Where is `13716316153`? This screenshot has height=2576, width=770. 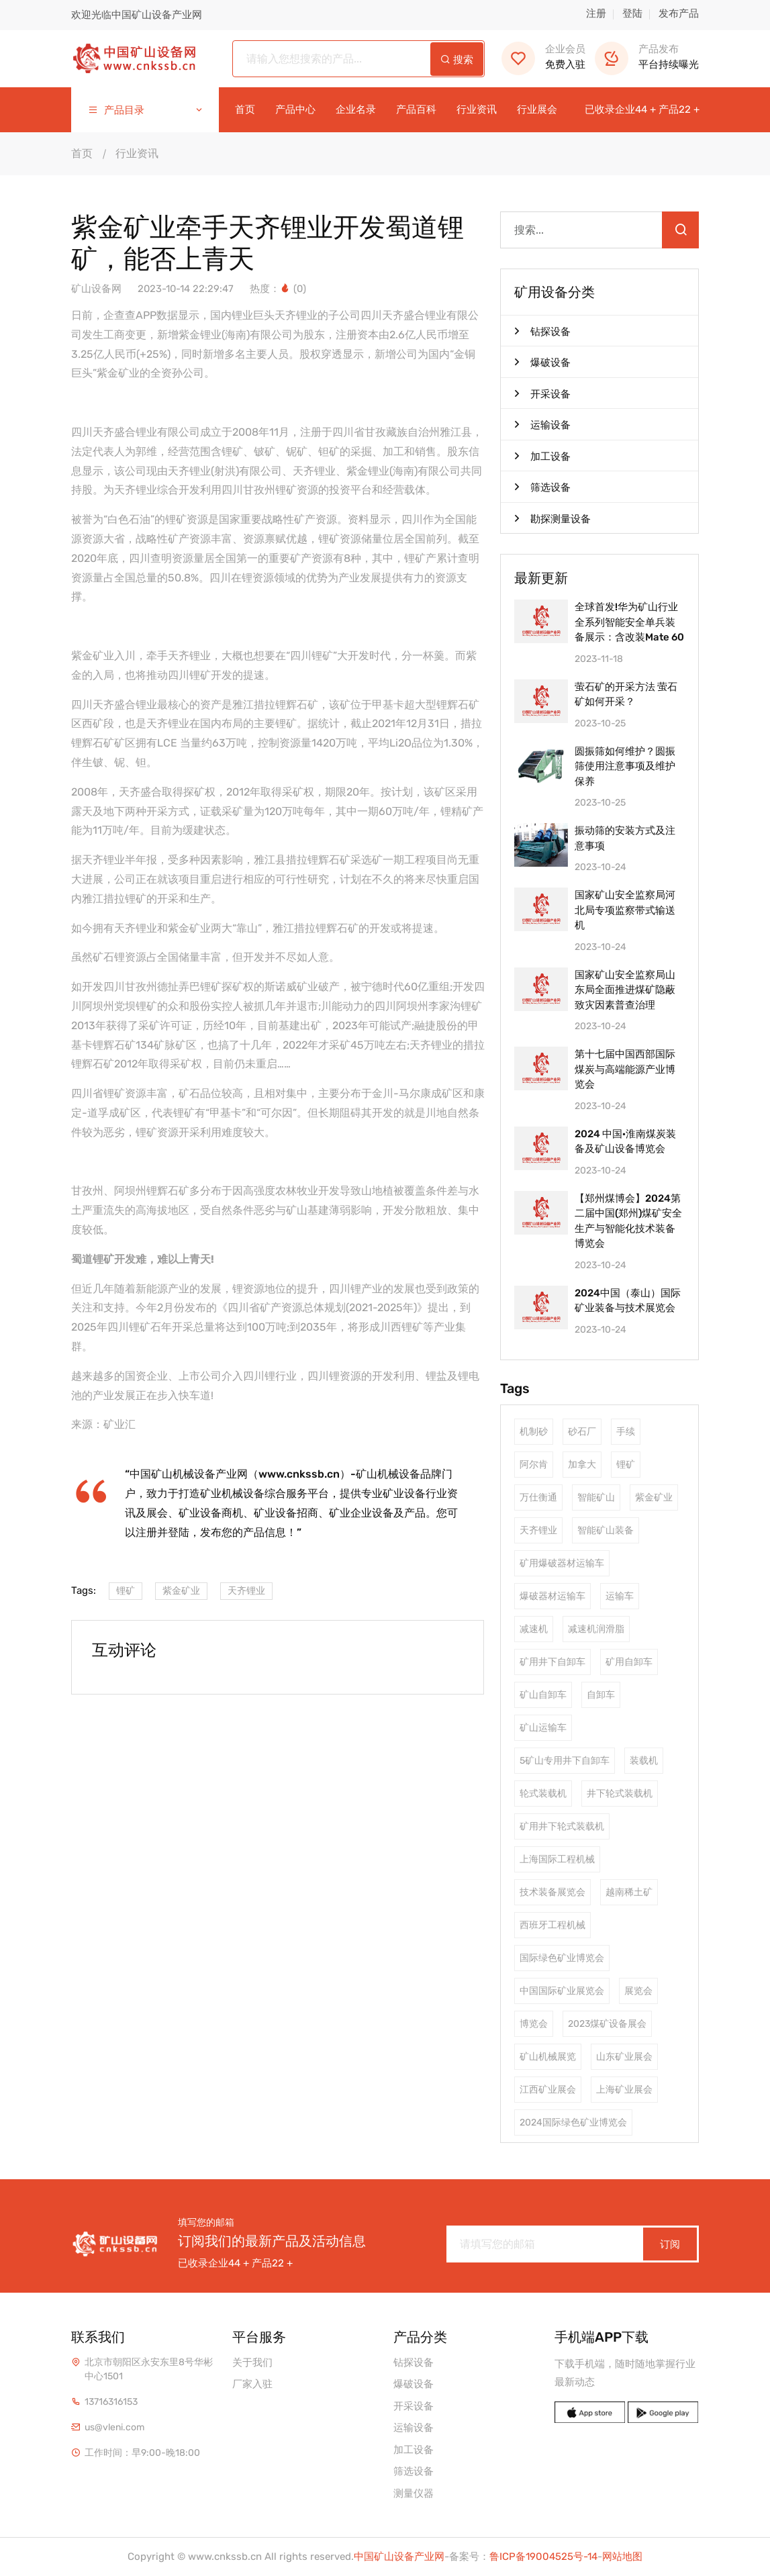
13716316153 is located at coordinates (111, 2401).